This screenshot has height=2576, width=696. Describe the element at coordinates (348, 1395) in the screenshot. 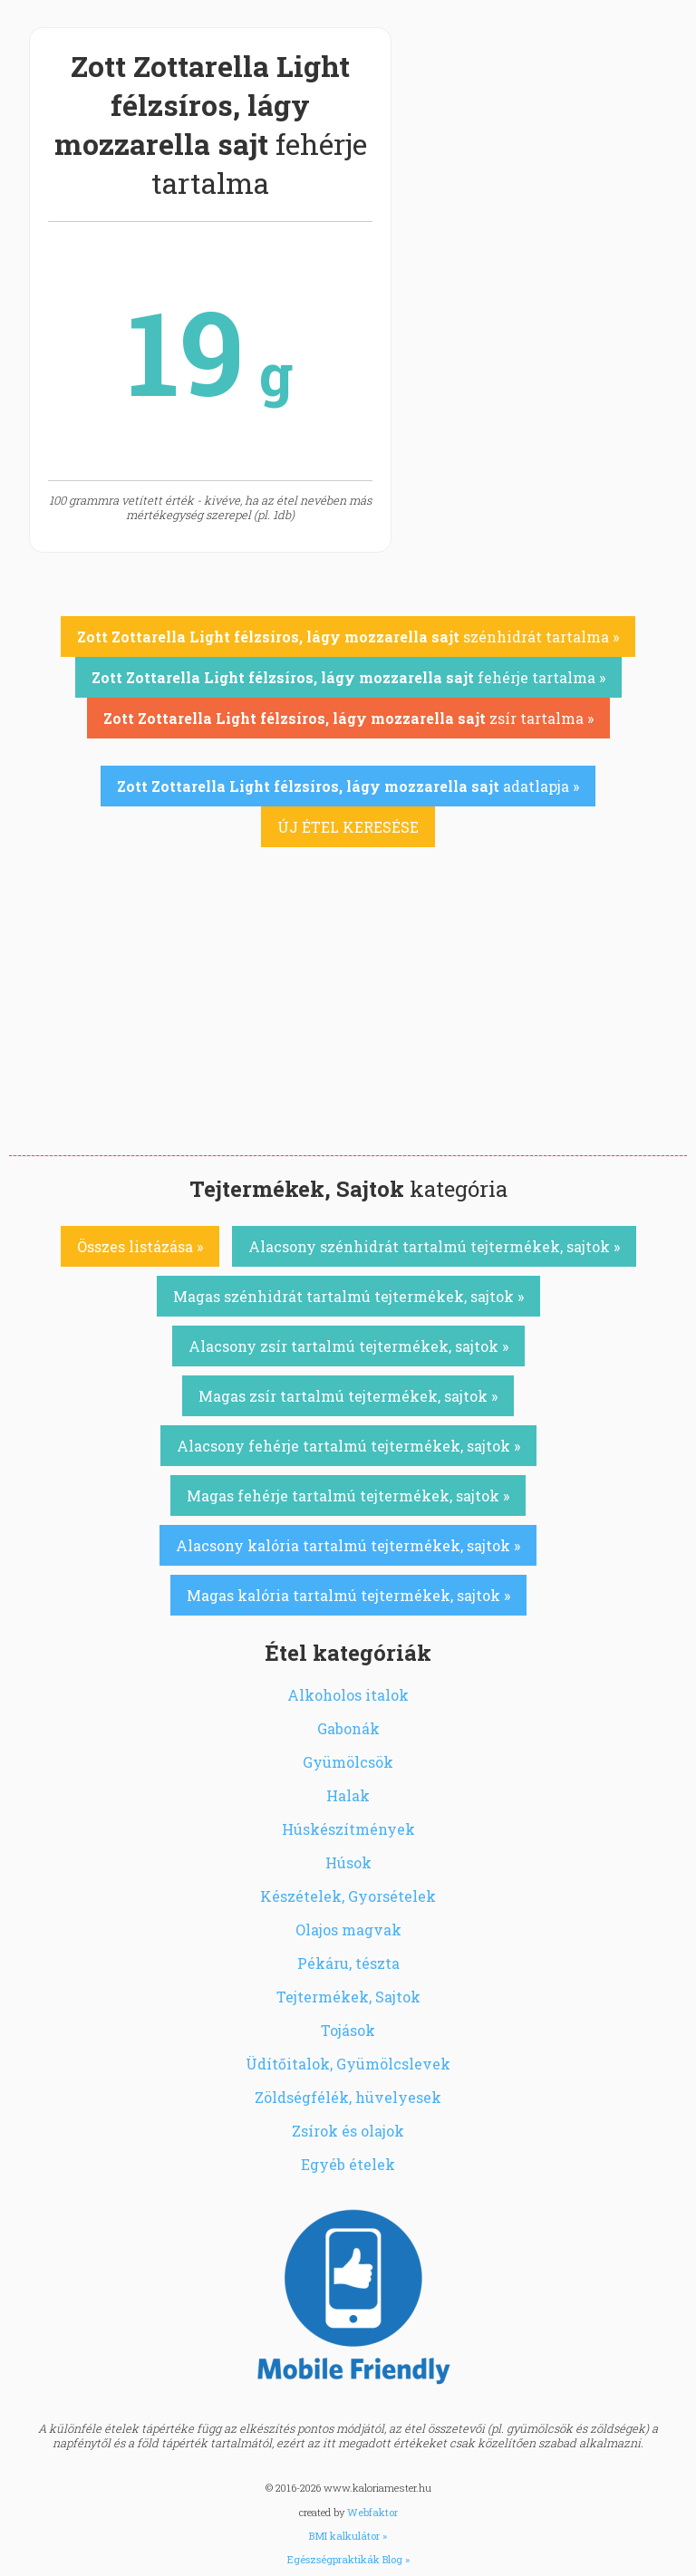

I see `Magas zsír tartalmú tejtermékek, sajtok »` at that location.